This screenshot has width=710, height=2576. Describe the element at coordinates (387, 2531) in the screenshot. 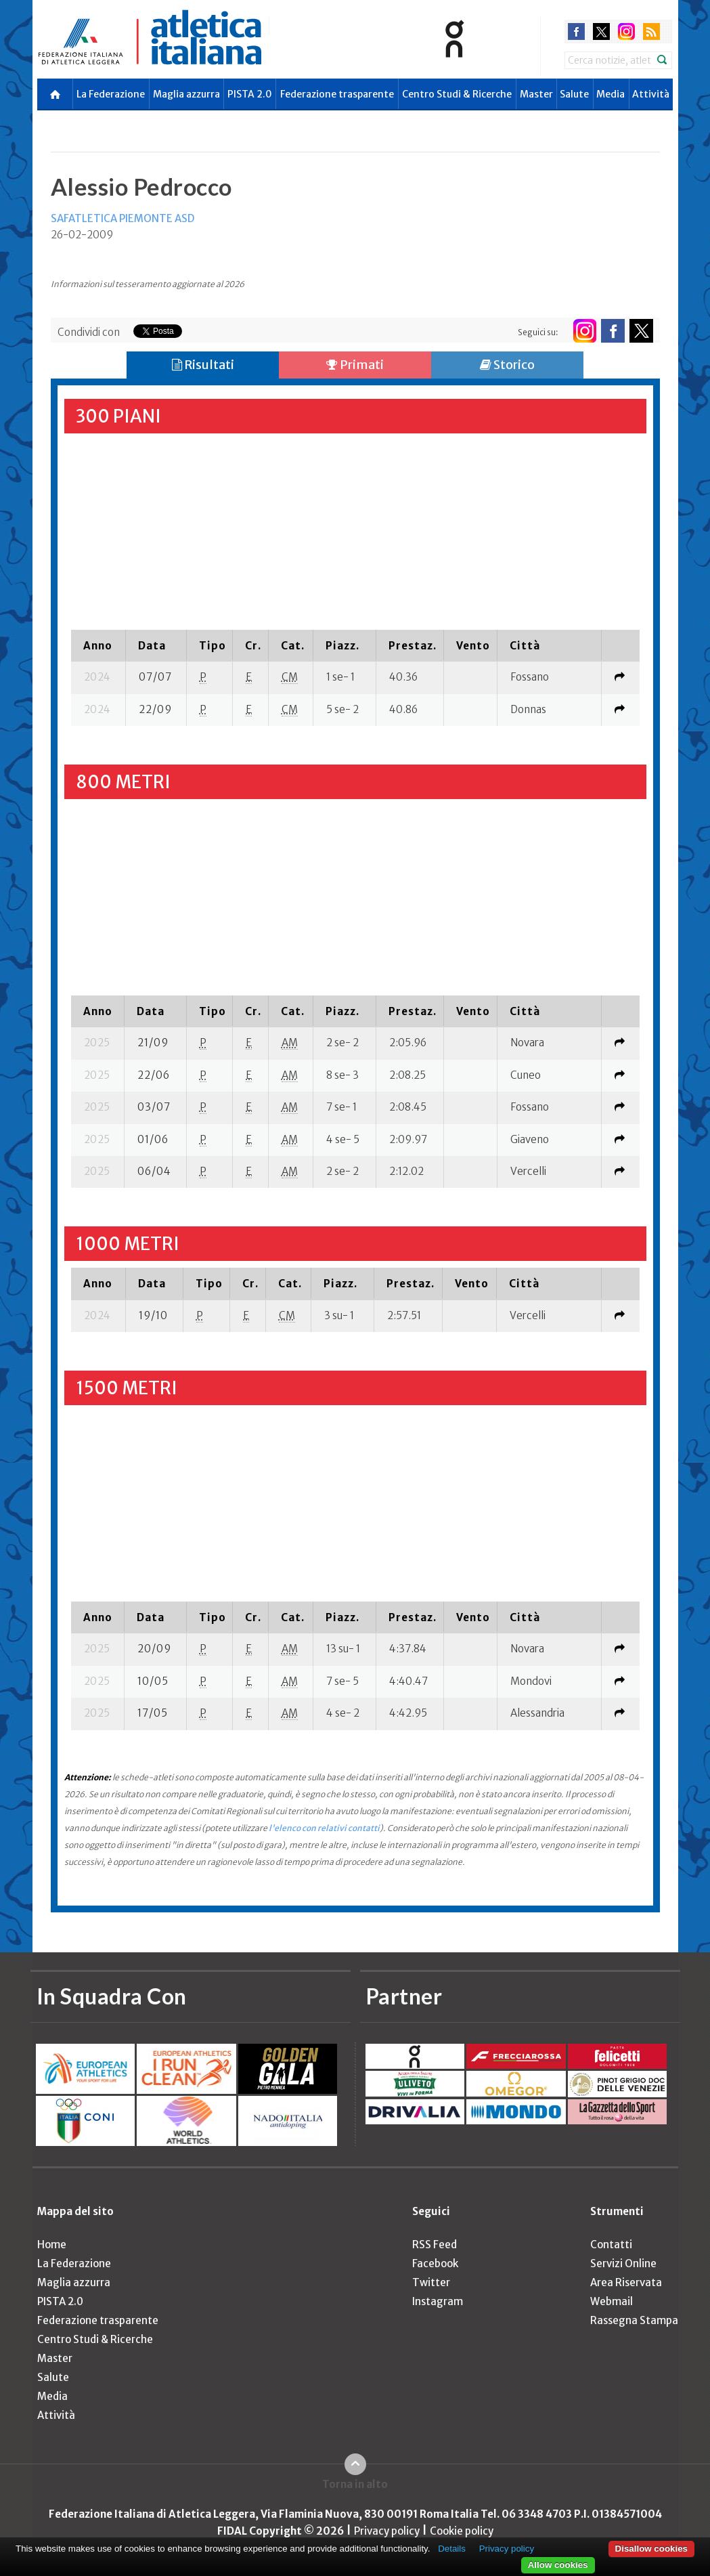

I see `Privacy policy` at that location.